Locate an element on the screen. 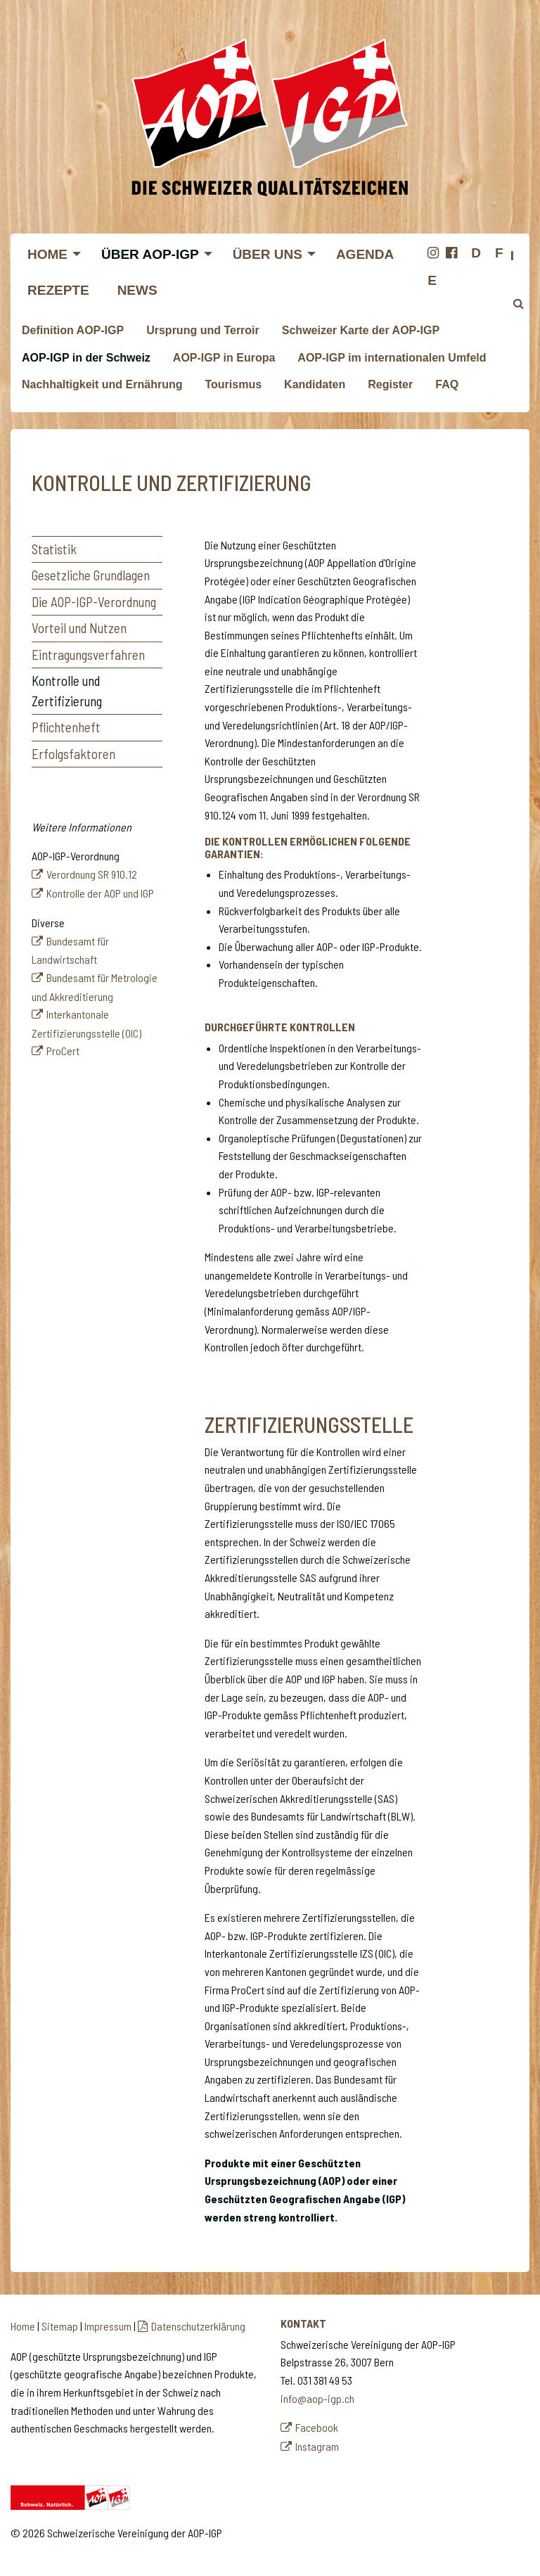 This screenshot has width=540, height=2576. Vorteil und Nutzen is located at coordinates (79, 628).